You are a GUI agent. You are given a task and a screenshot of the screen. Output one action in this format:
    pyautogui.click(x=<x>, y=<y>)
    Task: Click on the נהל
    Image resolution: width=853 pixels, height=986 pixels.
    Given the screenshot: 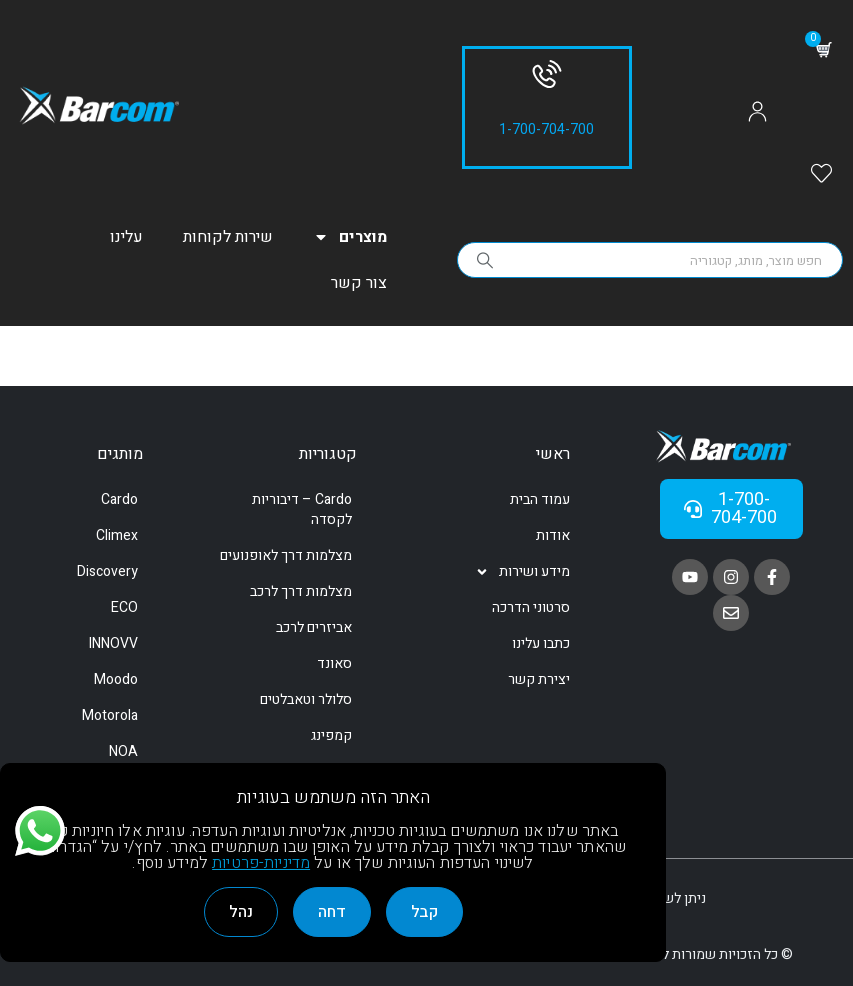 What is the action you would take?
    pyautogui.click(x=241, y=912)
    